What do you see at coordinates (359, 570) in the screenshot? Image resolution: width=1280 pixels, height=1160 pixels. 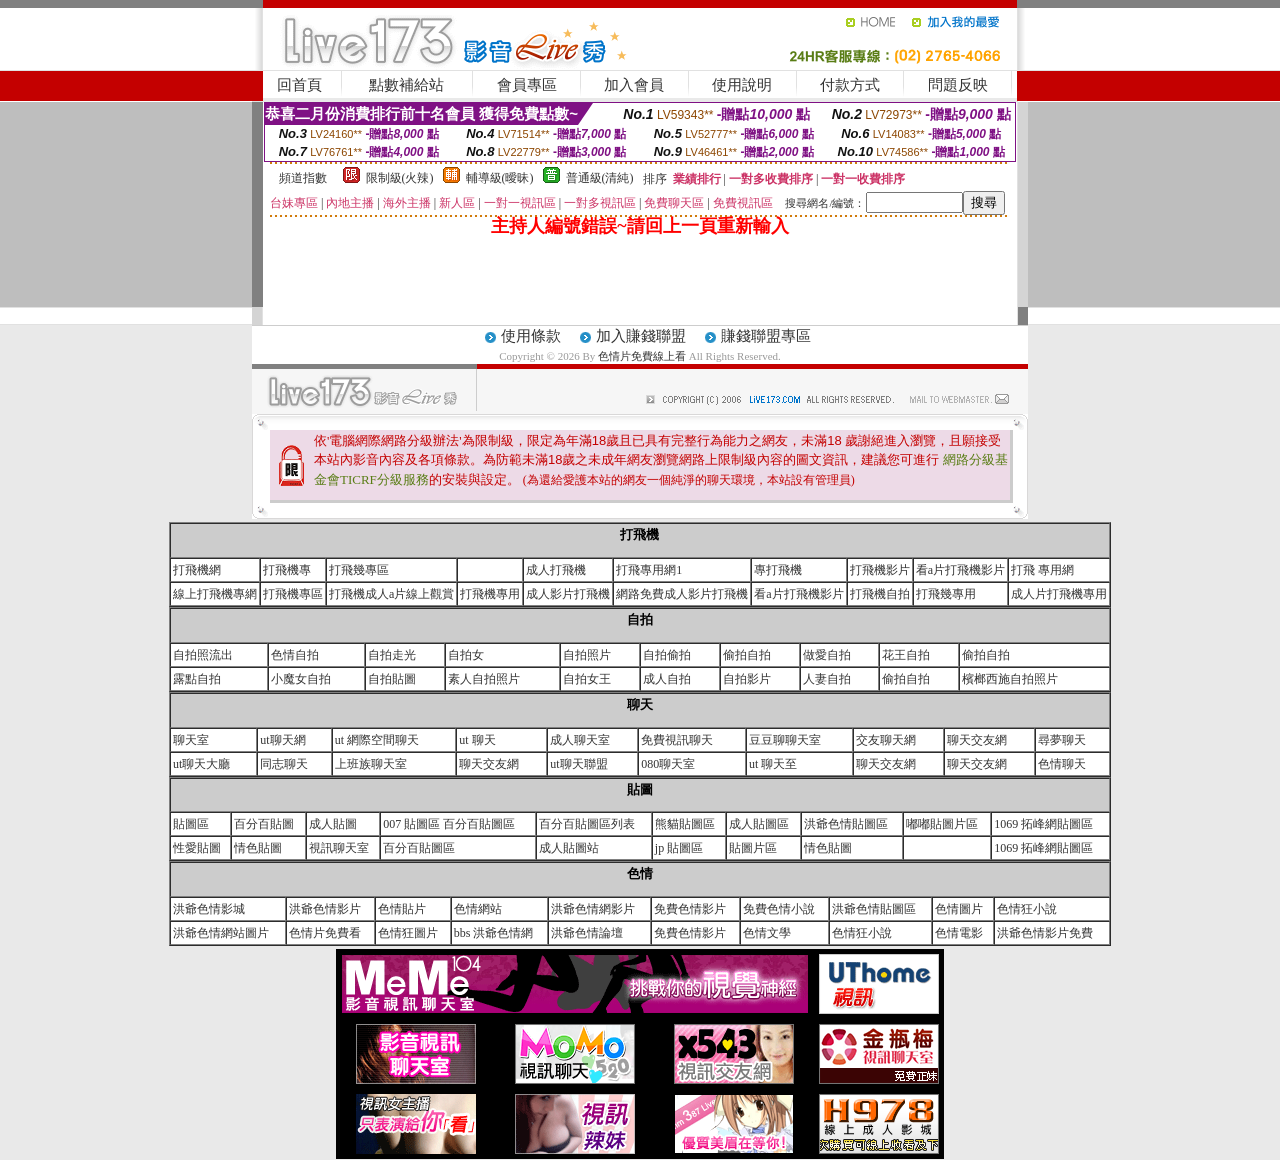 I see `打飛幾專區` at bounding box center [359, 570].